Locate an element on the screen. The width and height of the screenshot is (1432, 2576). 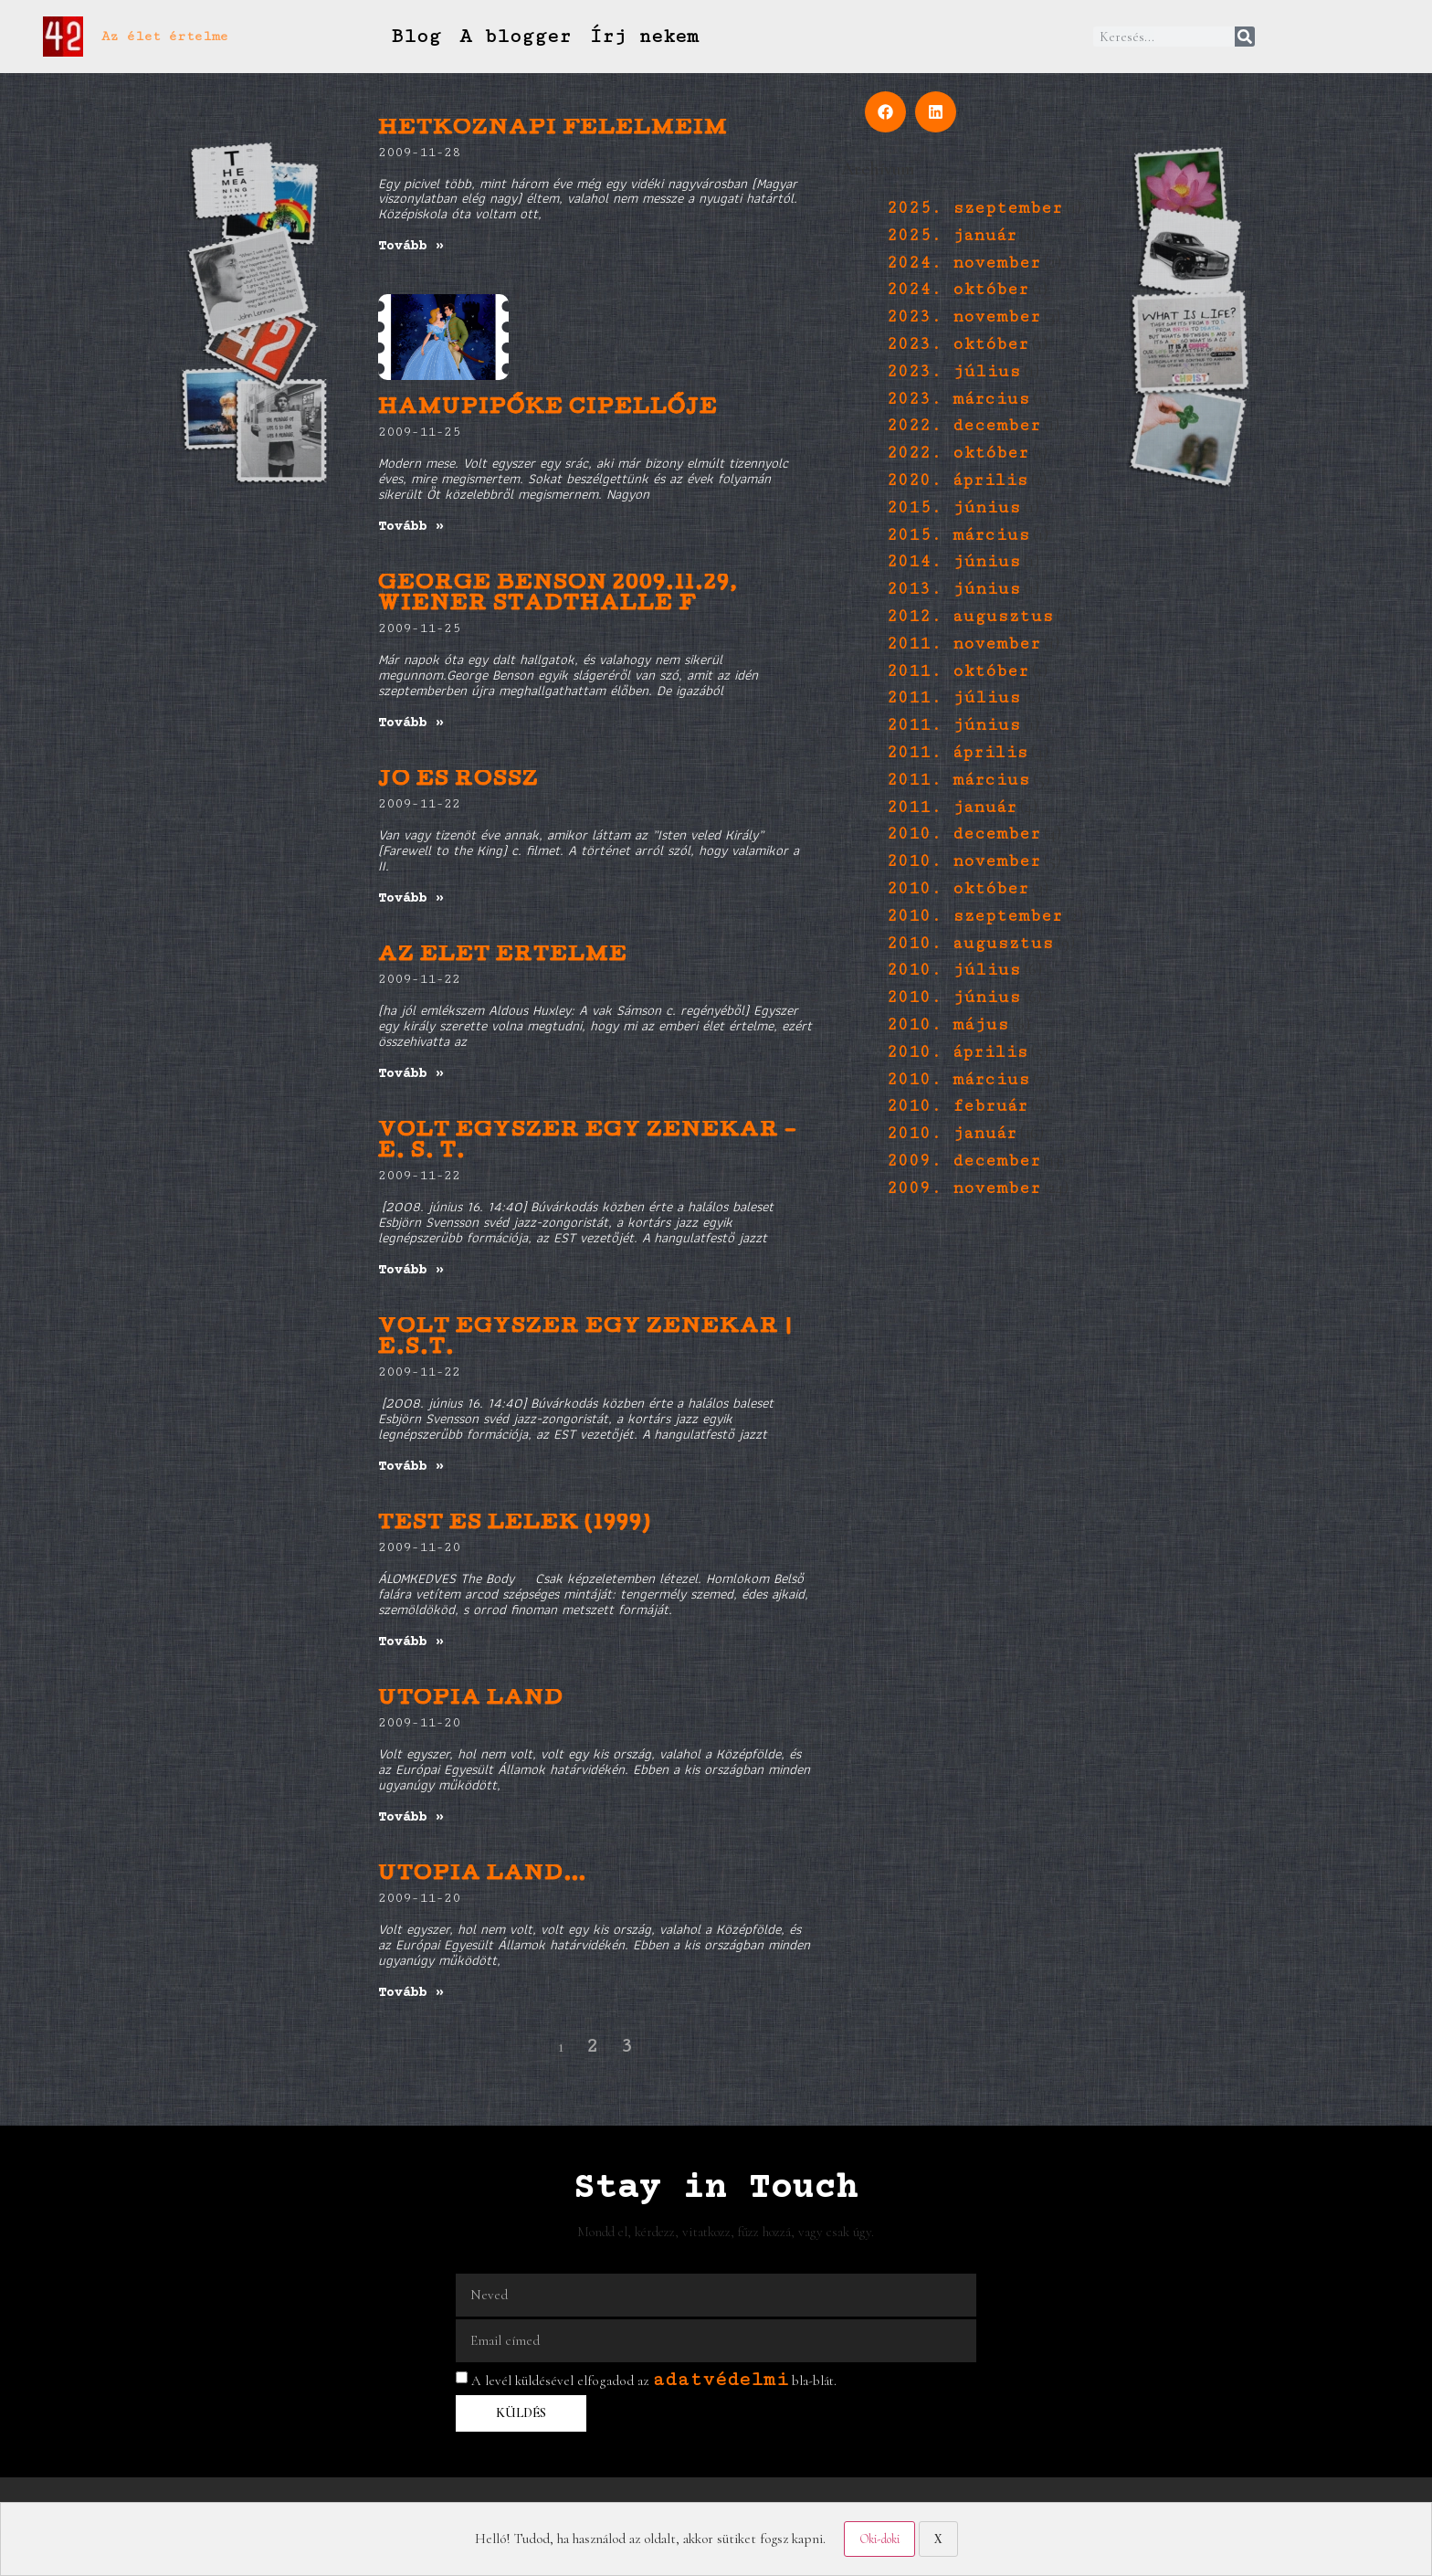
2011. október is located at coordinates (957, 671).